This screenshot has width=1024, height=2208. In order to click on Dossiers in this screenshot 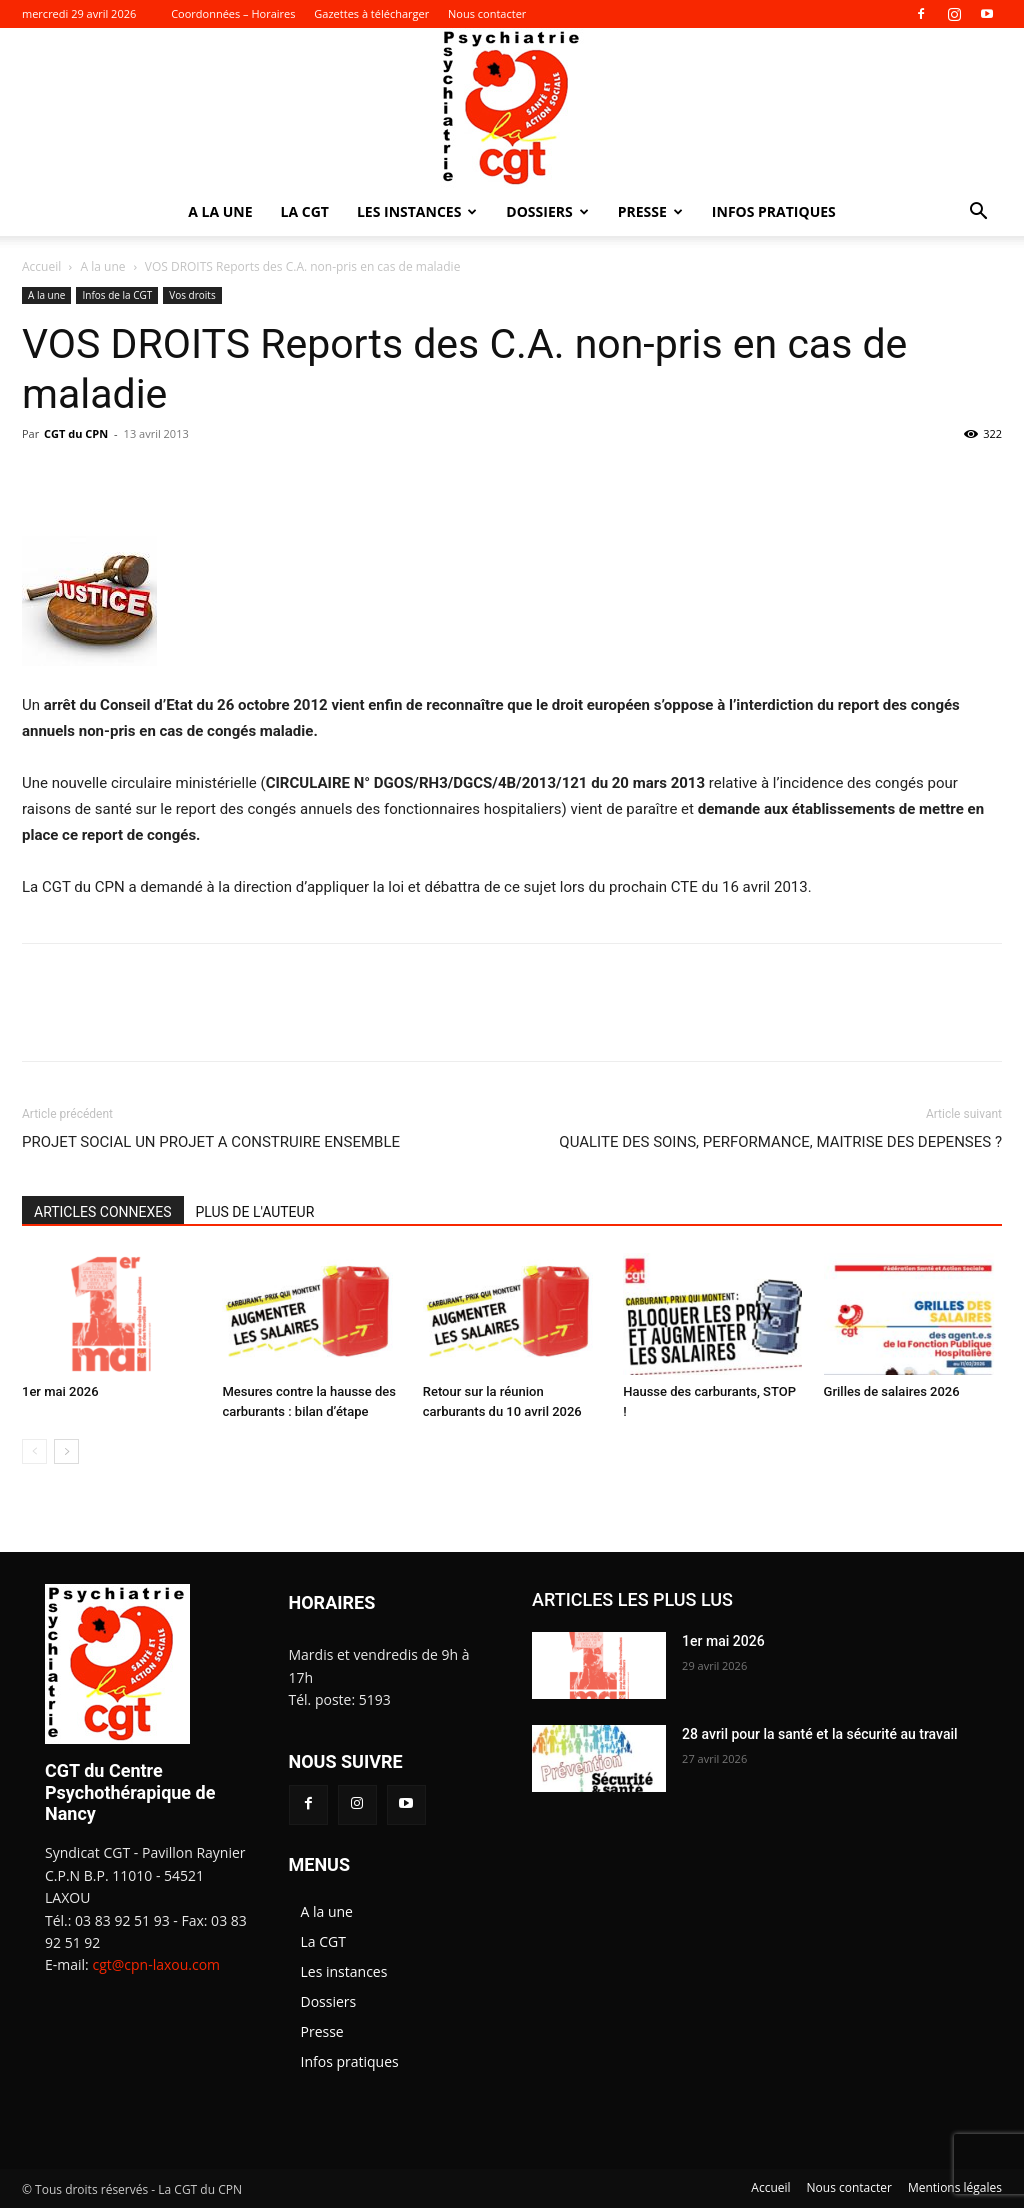, I will do `click(547, 211)`.